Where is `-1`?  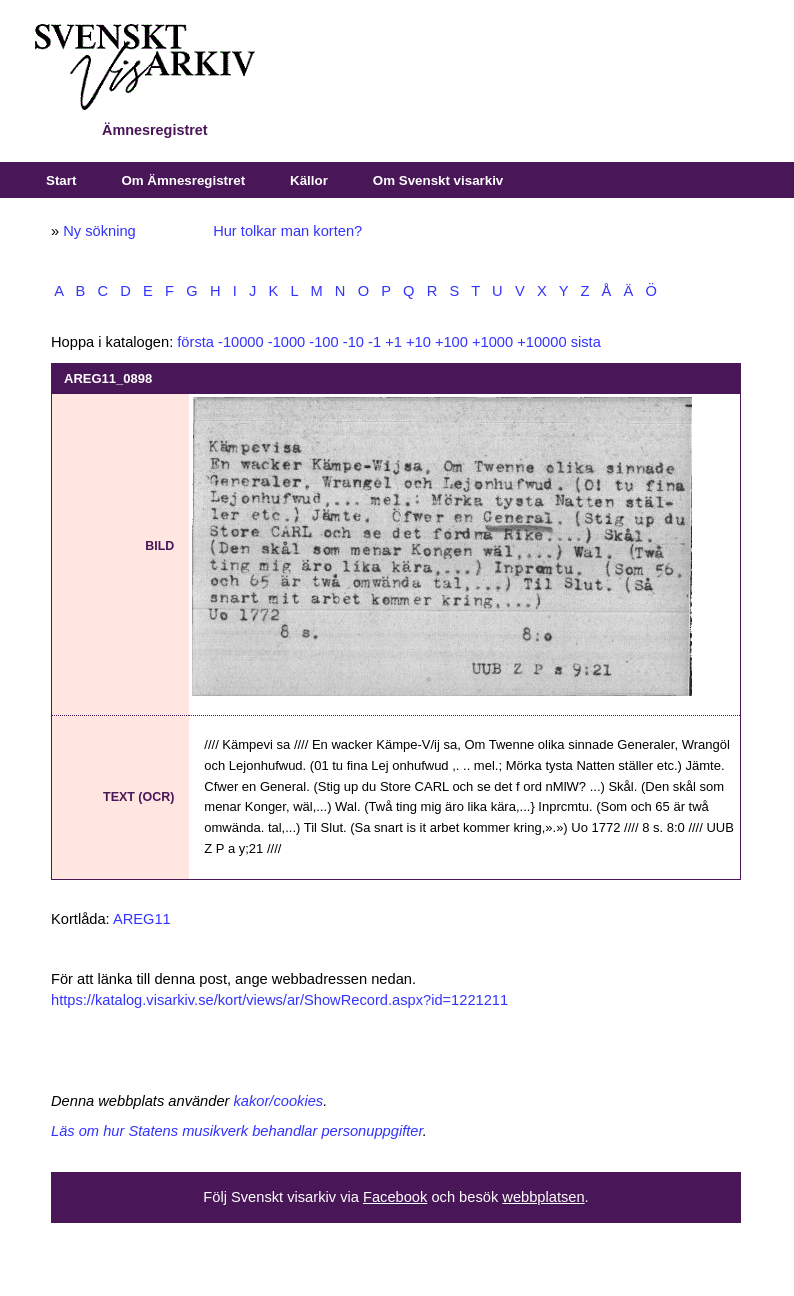
-1 is located at coordinates (374, 342).